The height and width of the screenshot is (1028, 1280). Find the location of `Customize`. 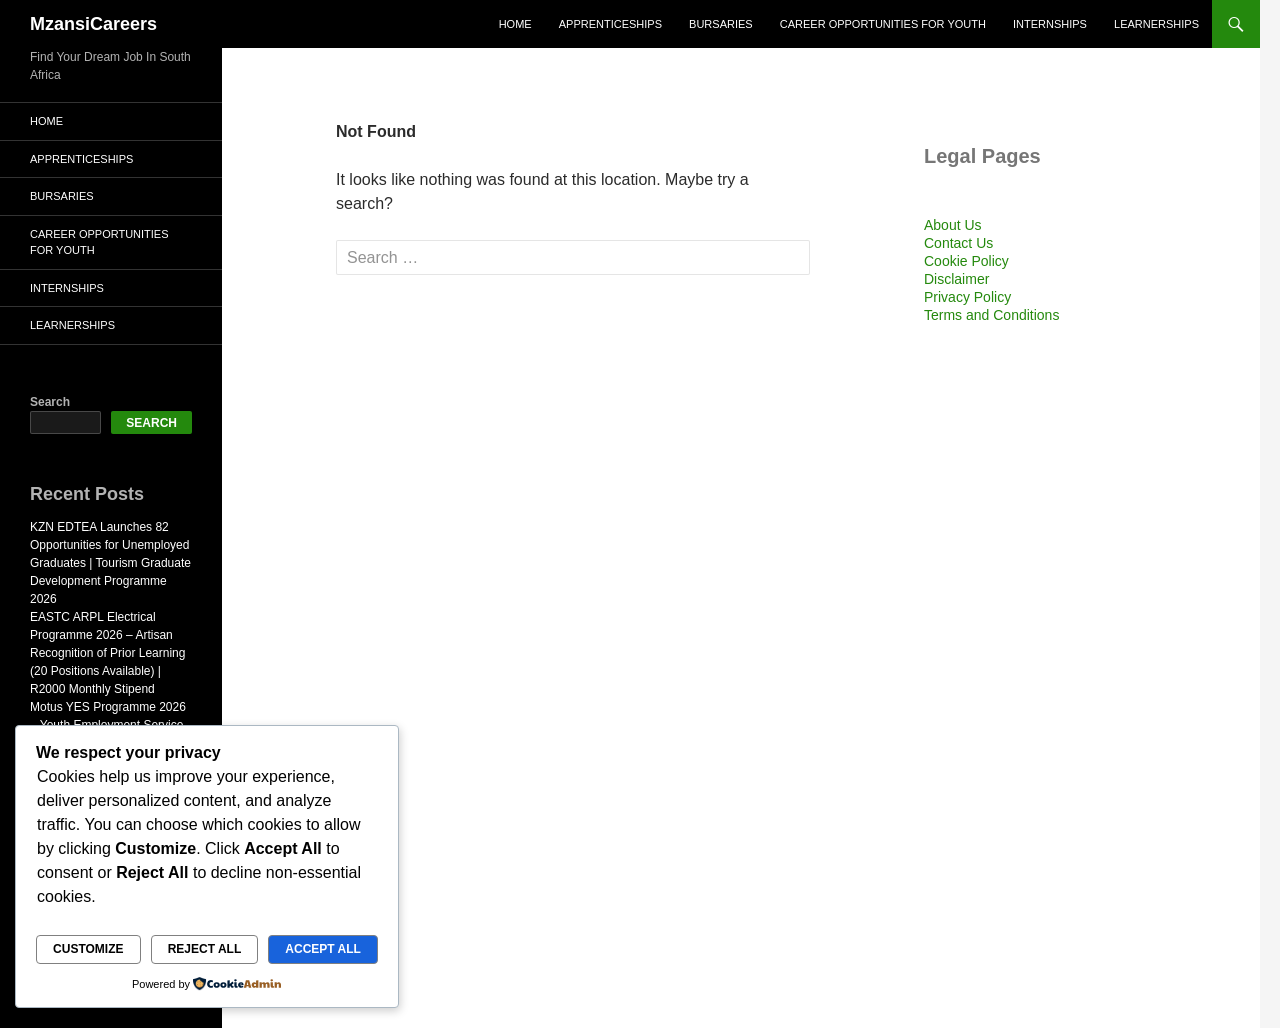

Customize is located at coordinates (88, 949).